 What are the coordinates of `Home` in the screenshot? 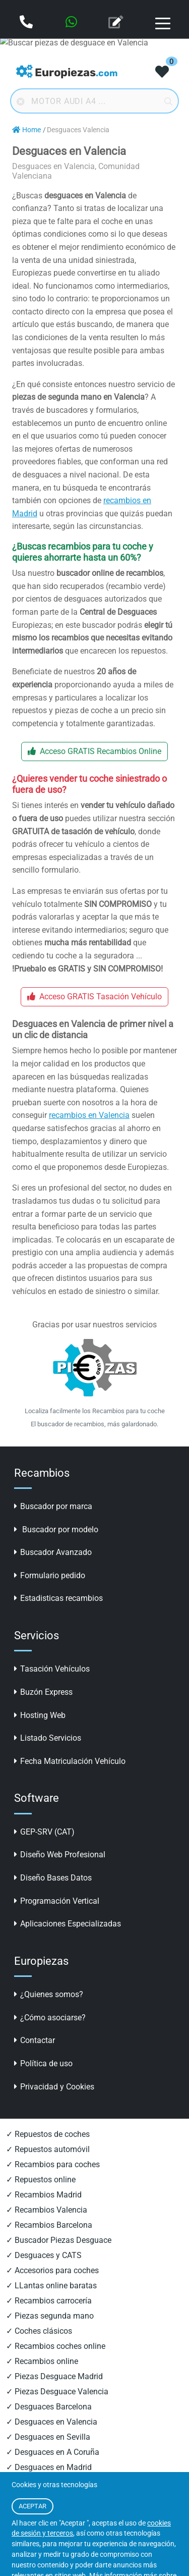 It's located at (26, 130).